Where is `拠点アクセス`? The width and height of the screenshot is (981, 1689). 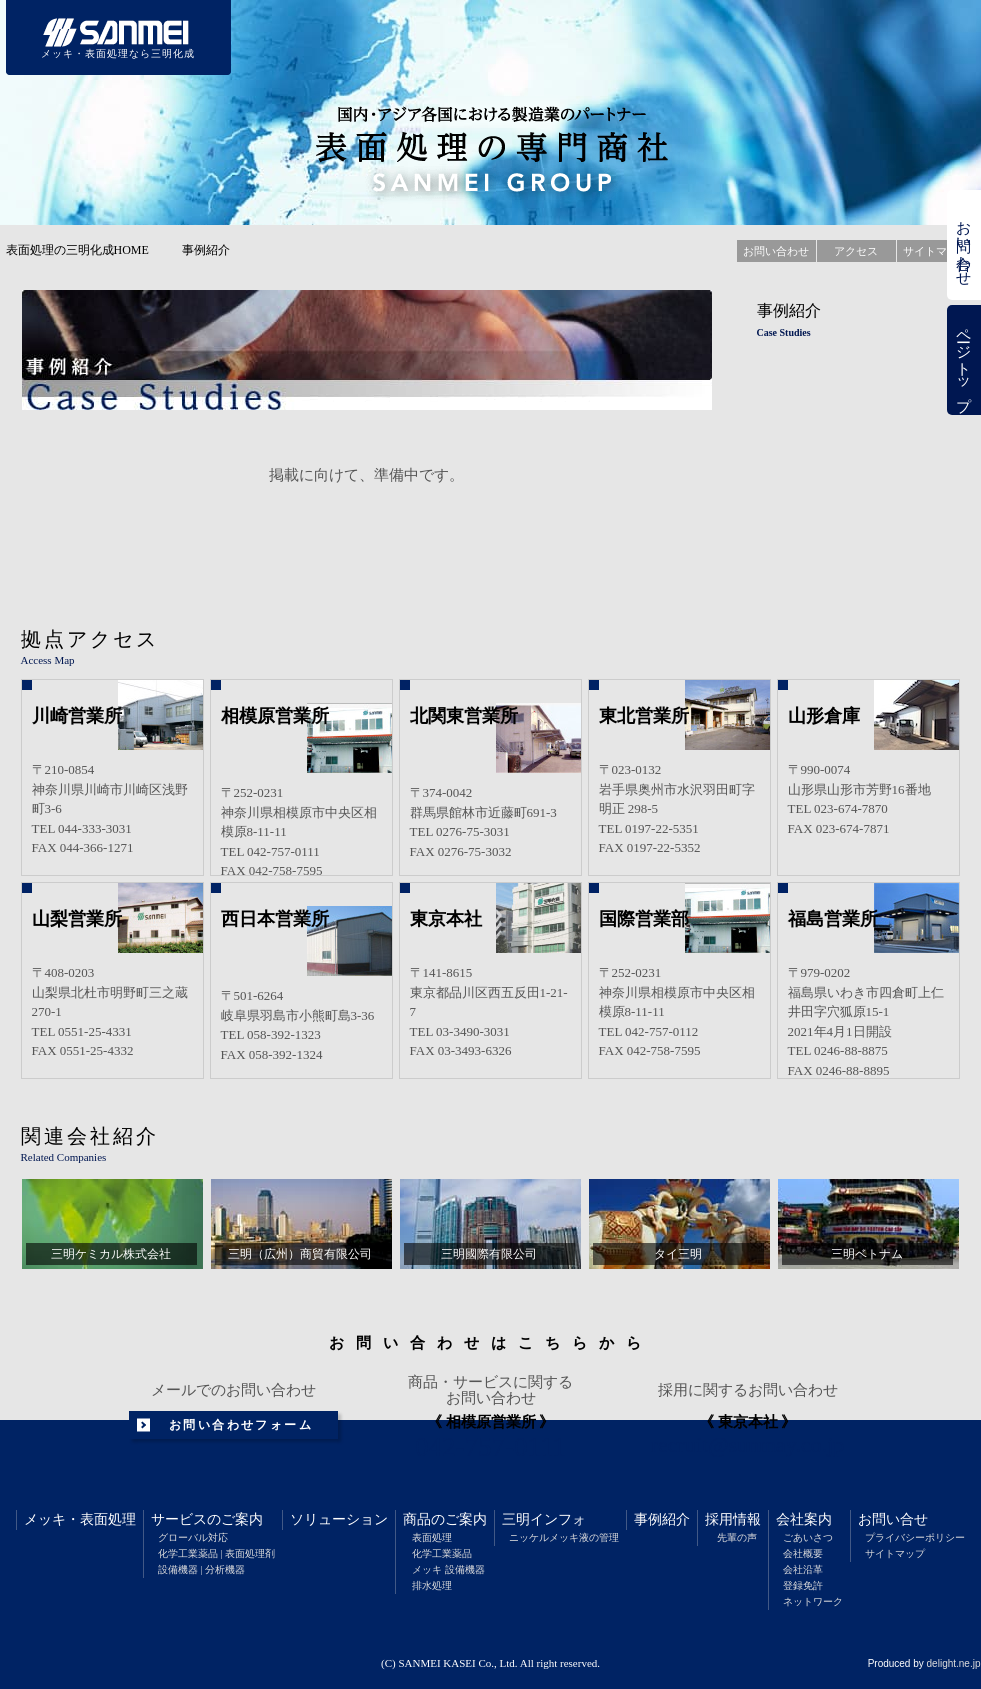
拠点アクセス is located at coordinates (90, 639).